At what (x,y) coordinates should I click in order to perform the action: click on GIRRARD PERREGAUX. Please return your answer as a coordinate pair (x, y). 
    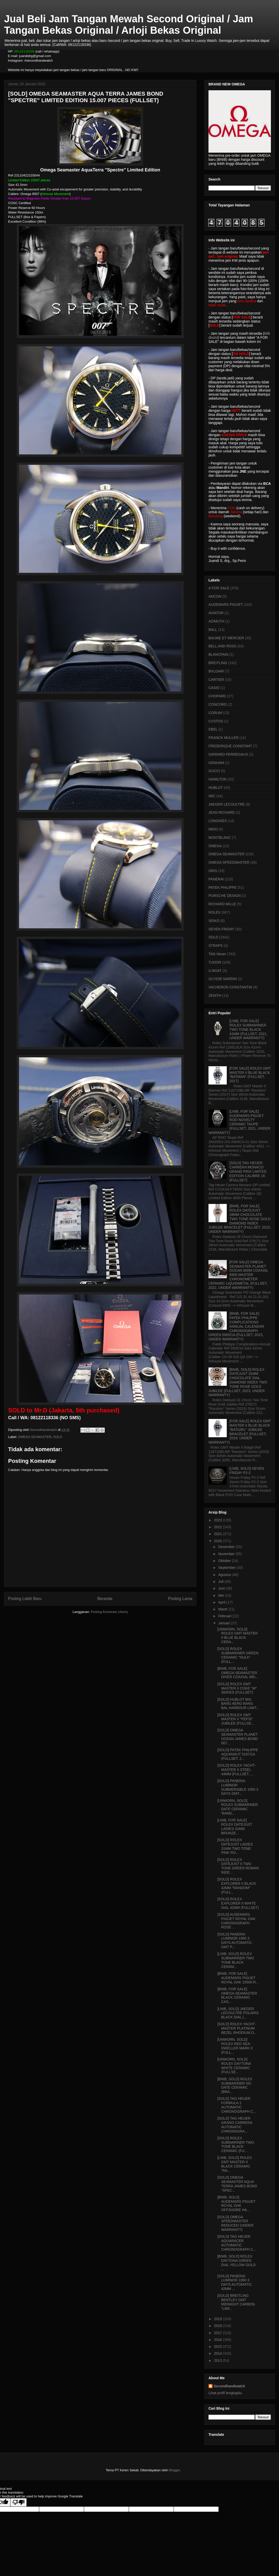
    Looking at the image, I should click on (228, 754).